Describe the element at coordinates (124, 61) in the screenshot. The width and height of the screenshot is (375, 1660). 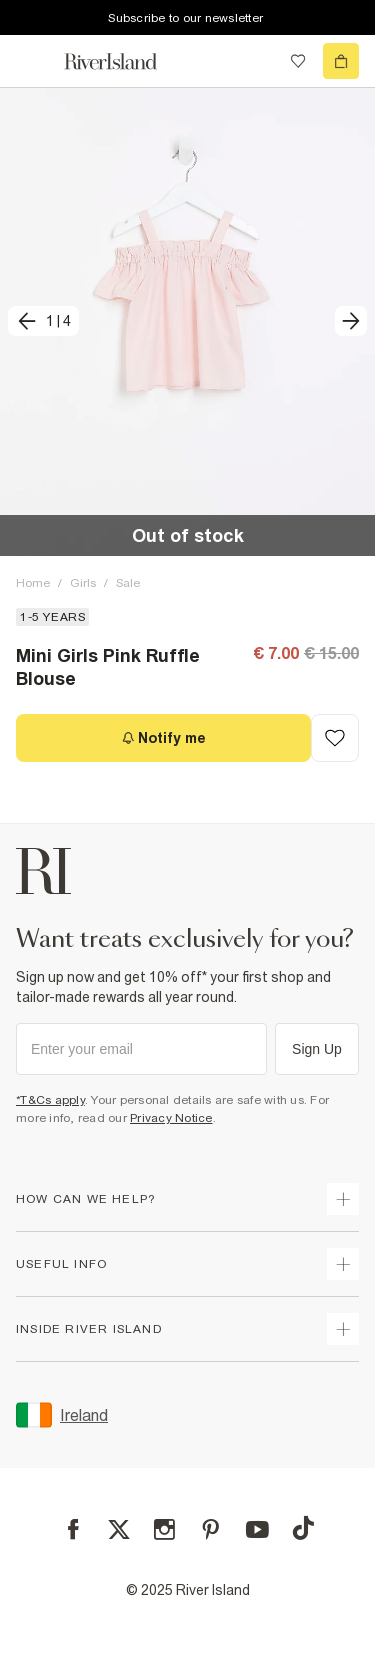
I see `[Return to the River Island home page]` at that location.